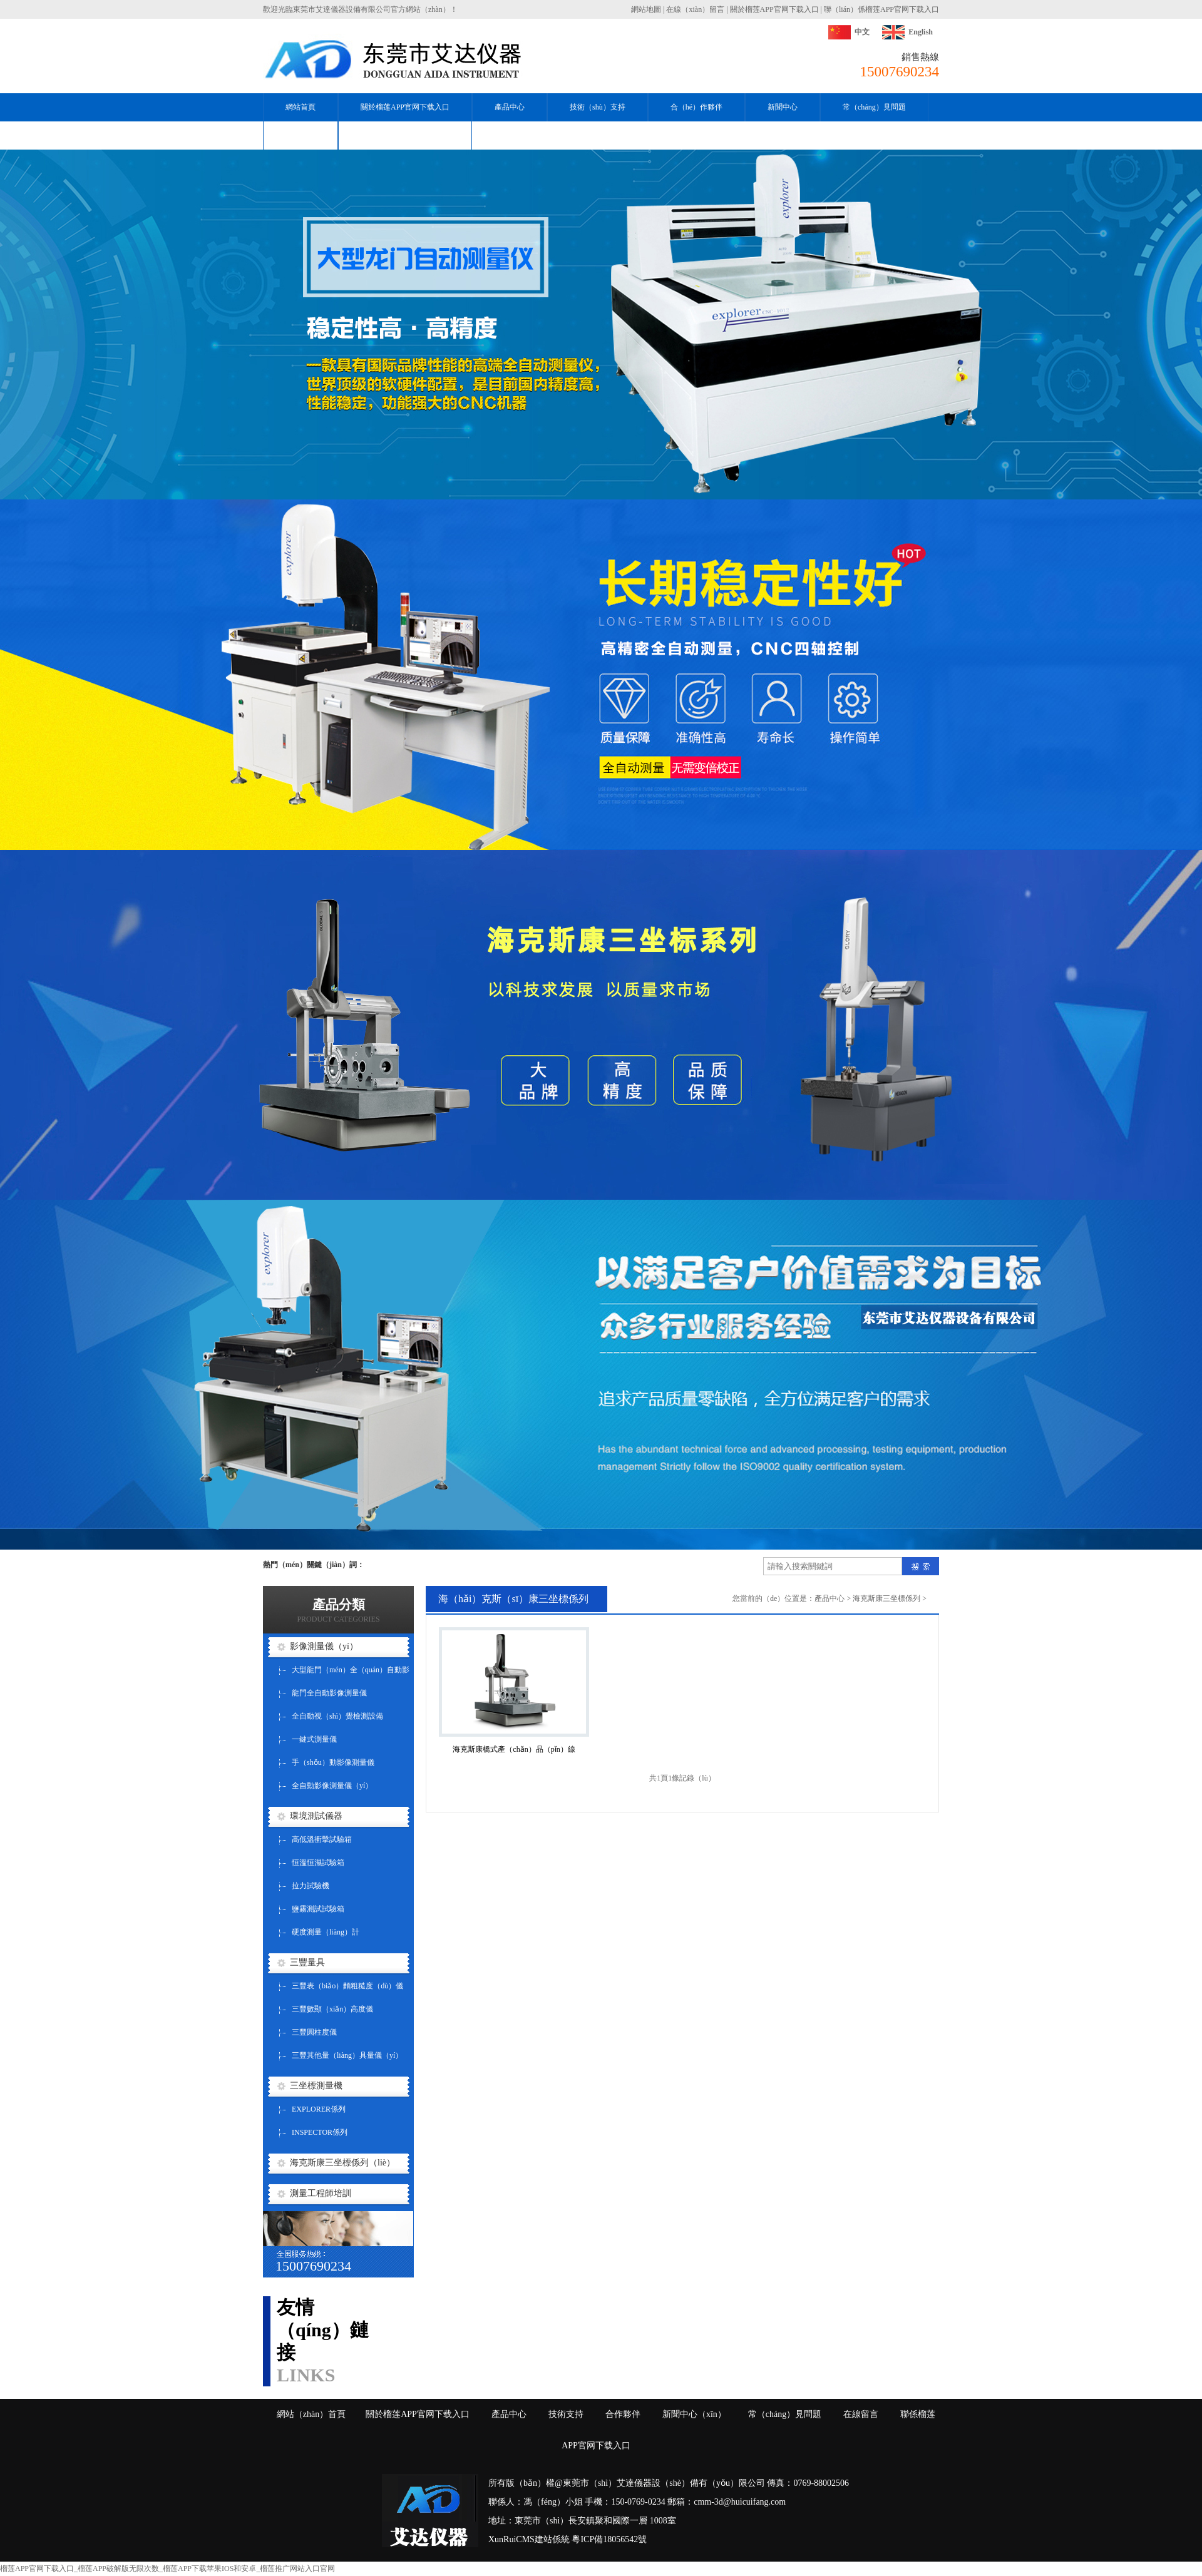  What do you see at coordinates (350, 1674) in the screenshot?
I see `大型龍門（mén）全（quán）自動影像測量儀` at bounding box center [350, 1674].